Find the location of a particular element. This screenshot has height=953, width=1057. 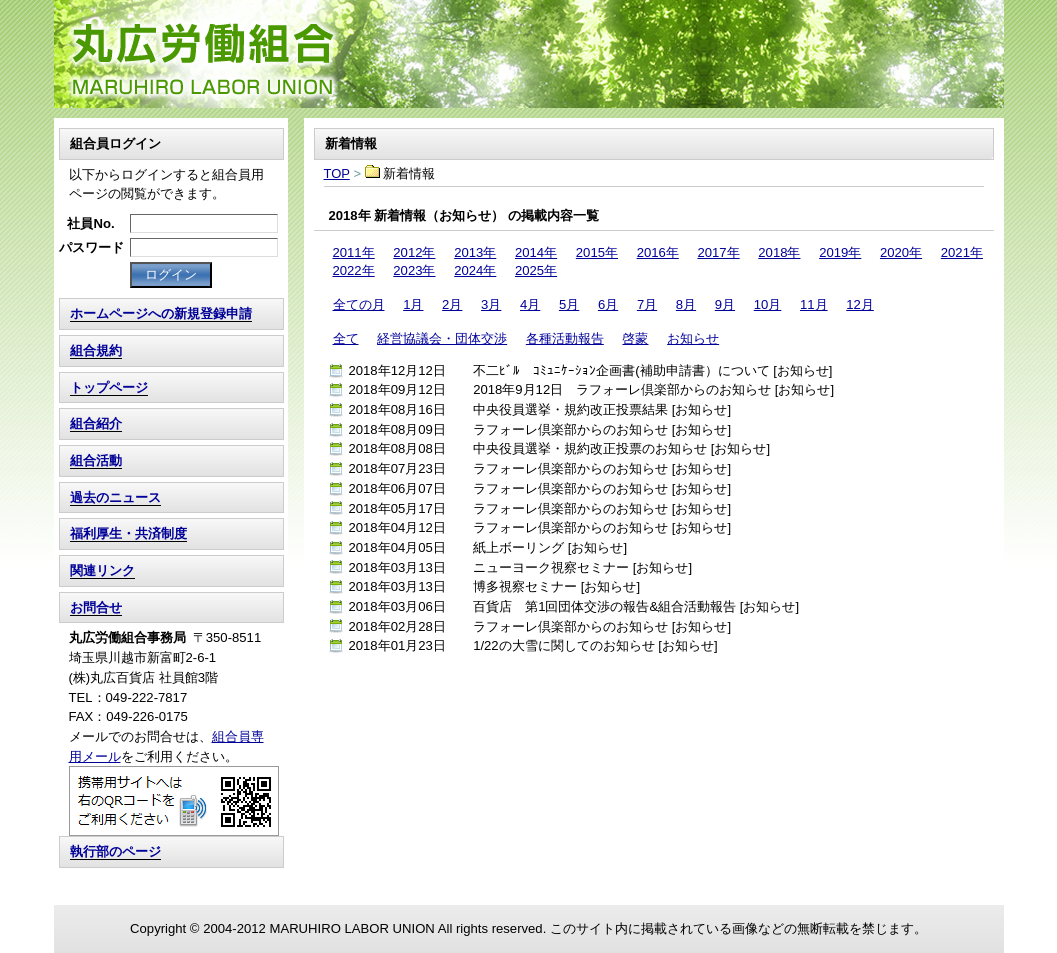

2011年 is located at coordinates (354, 252).